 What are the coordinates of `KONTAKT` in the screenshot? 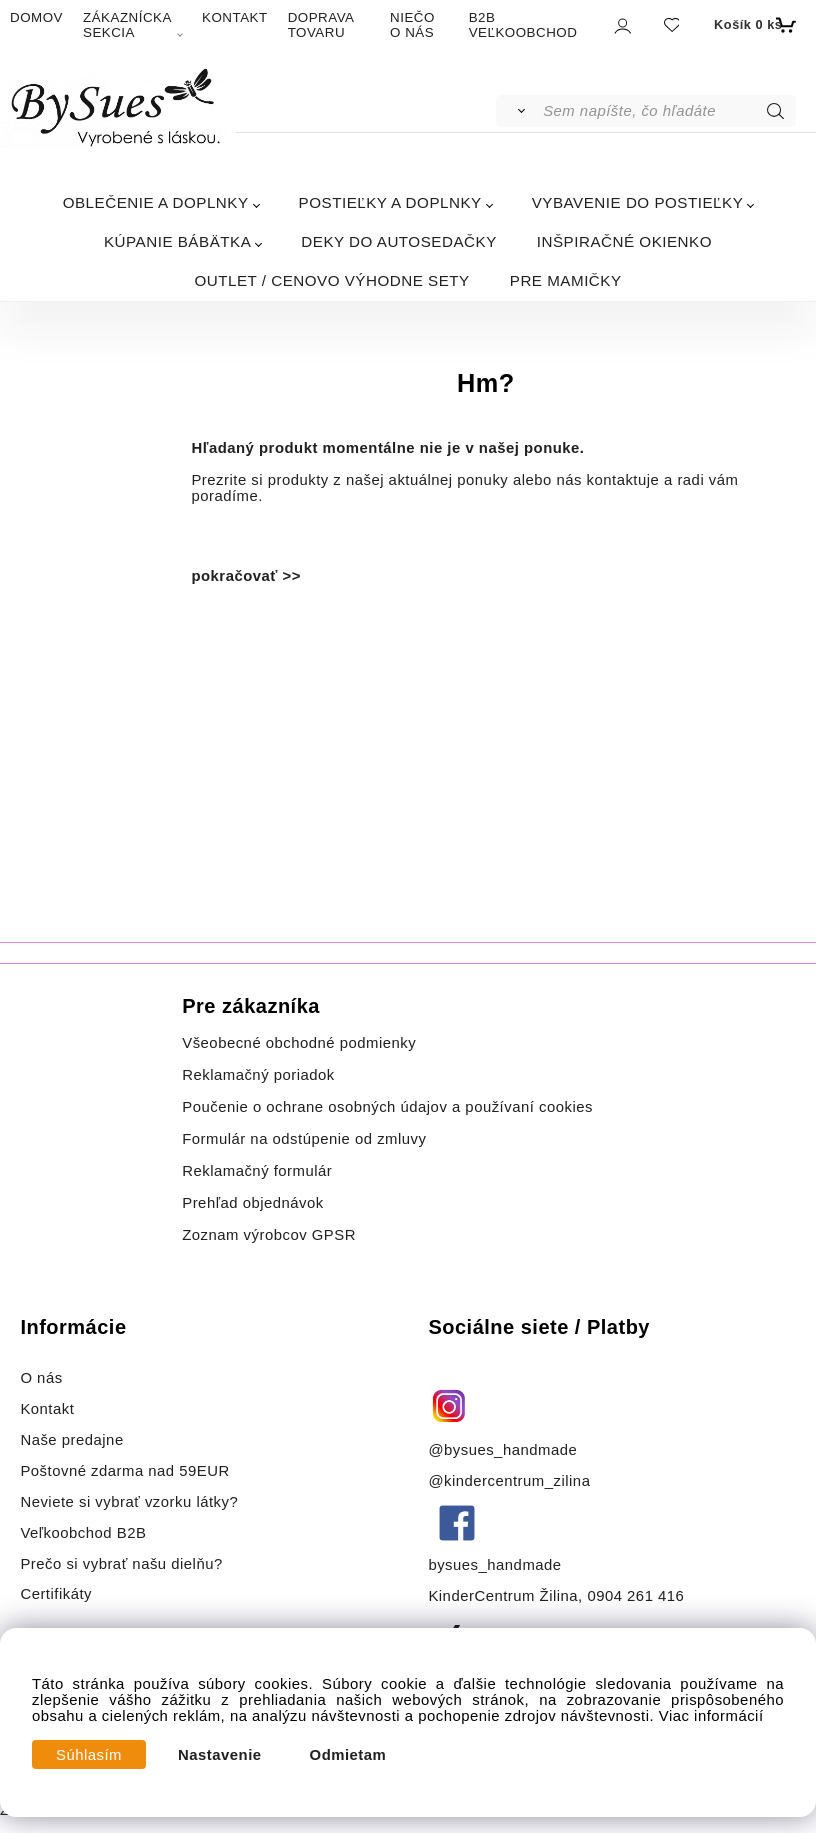 It's located at (235, 17).